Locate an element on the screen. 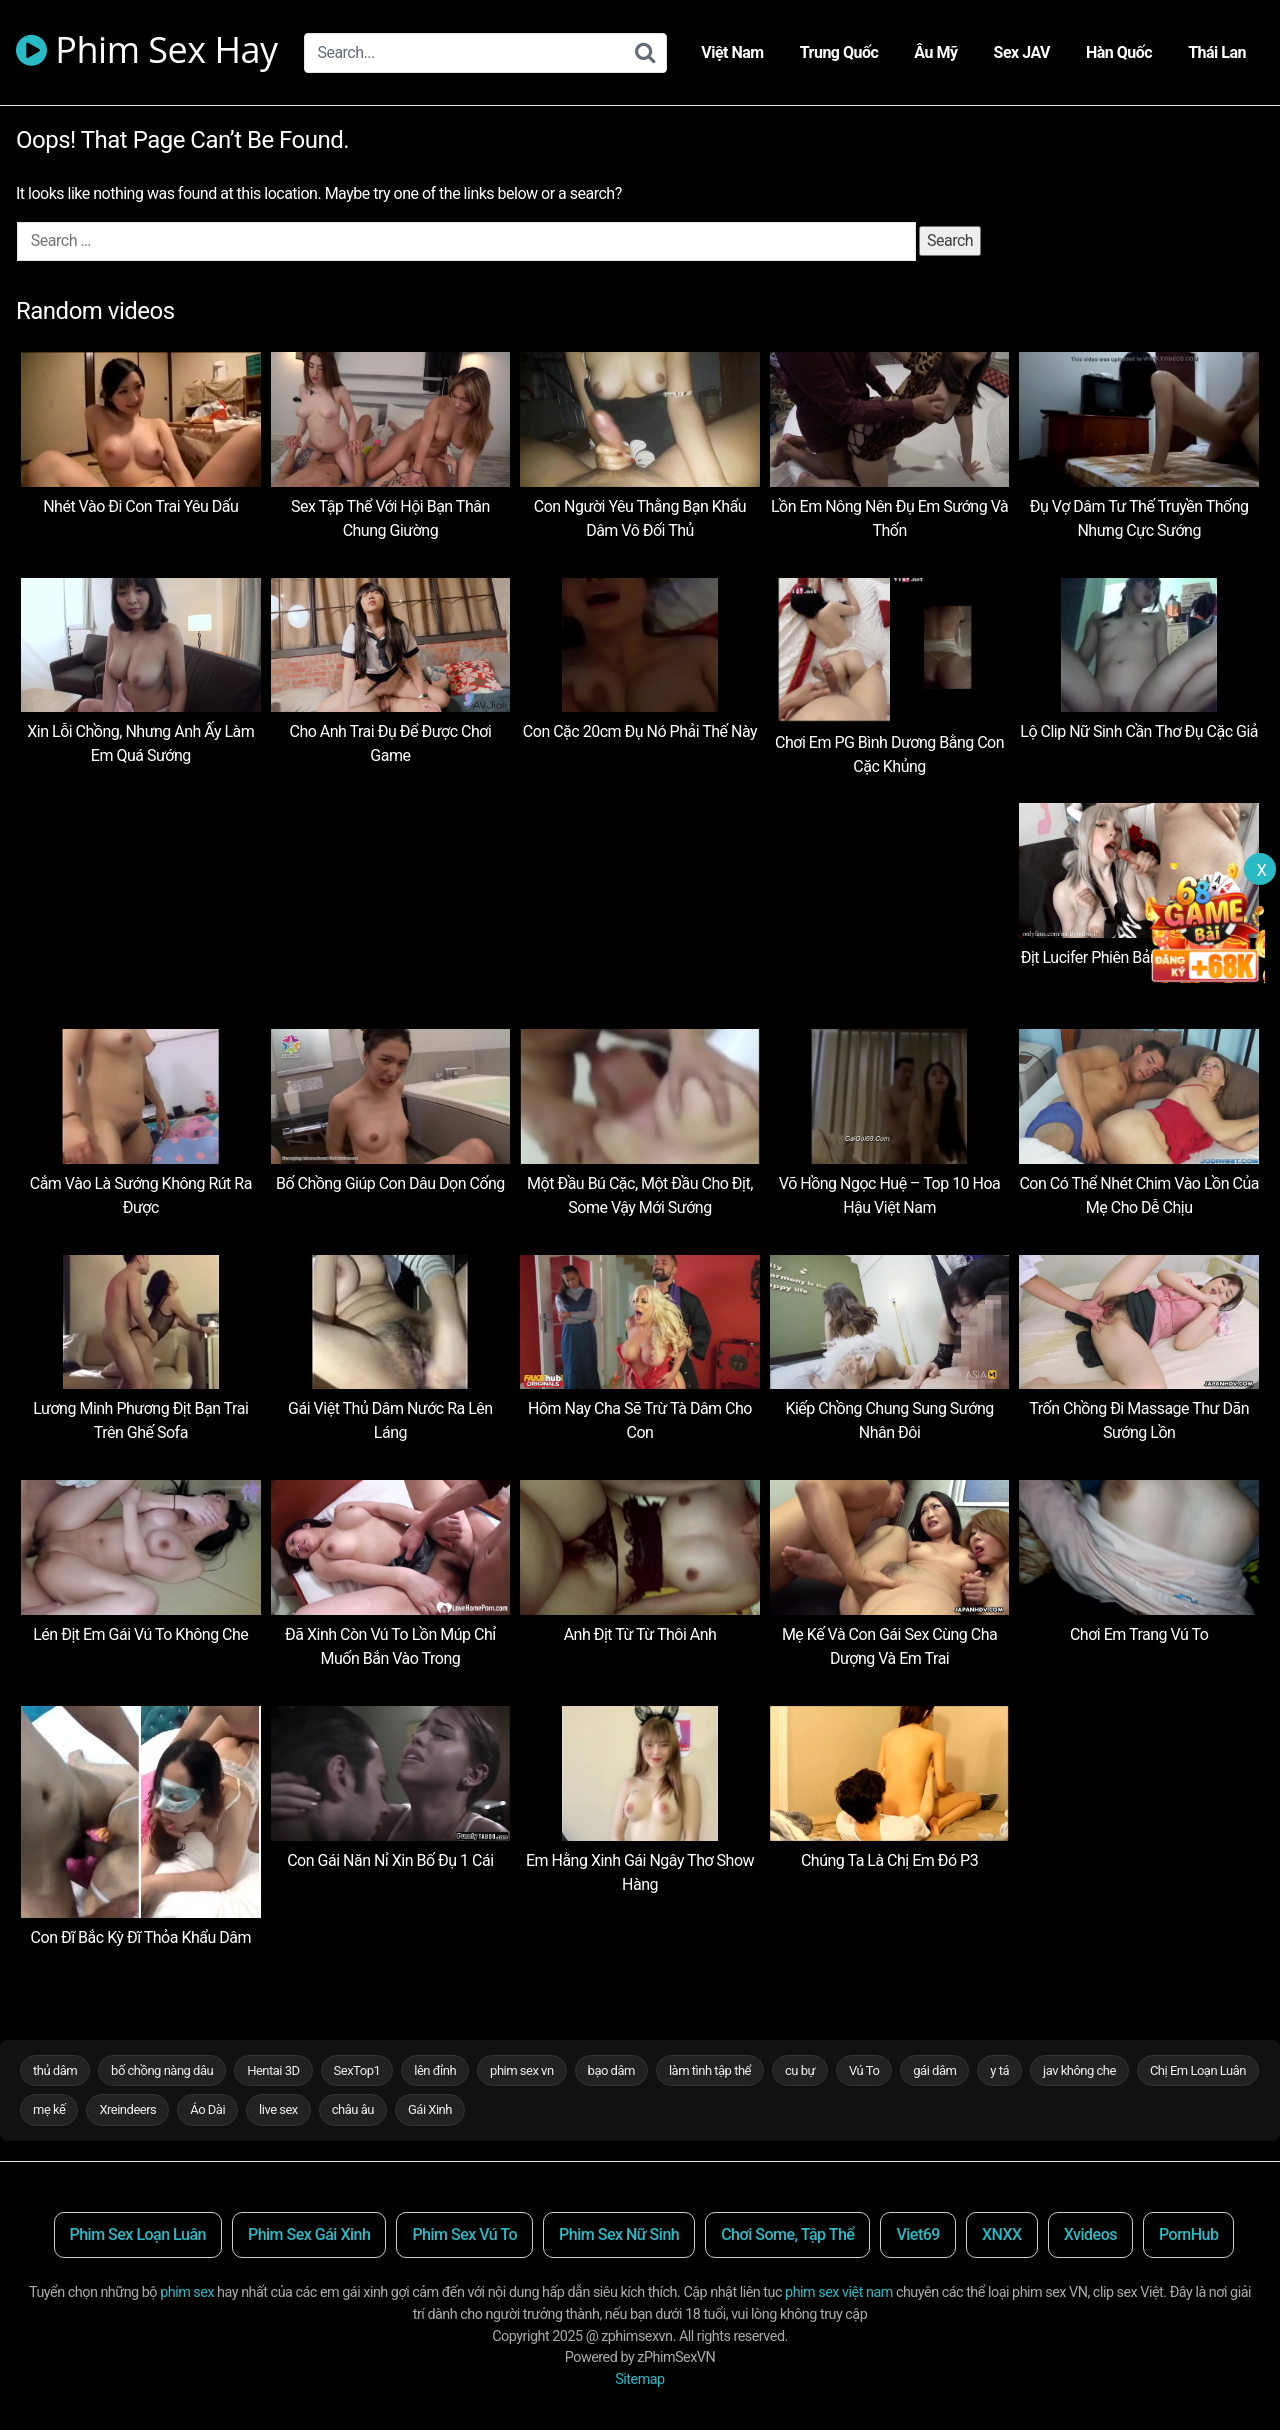 The image size is (1280, 2430). PornHub is located at coordinates (1189, 2234).